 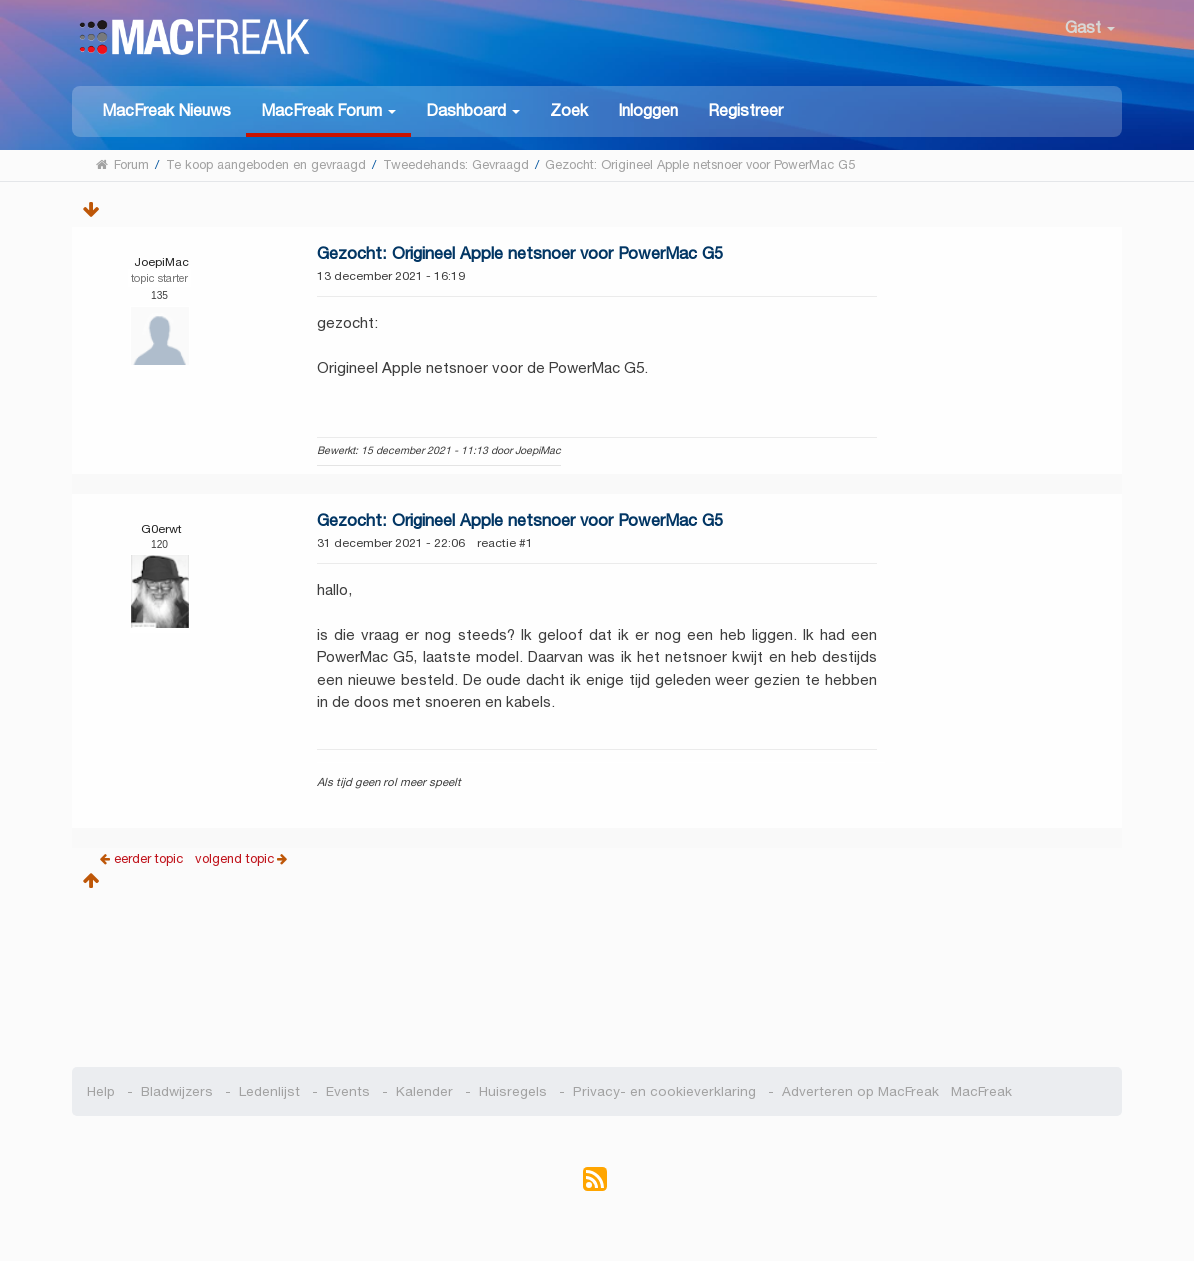 I want to click on MacFreak, so click(x=977, y=1091).